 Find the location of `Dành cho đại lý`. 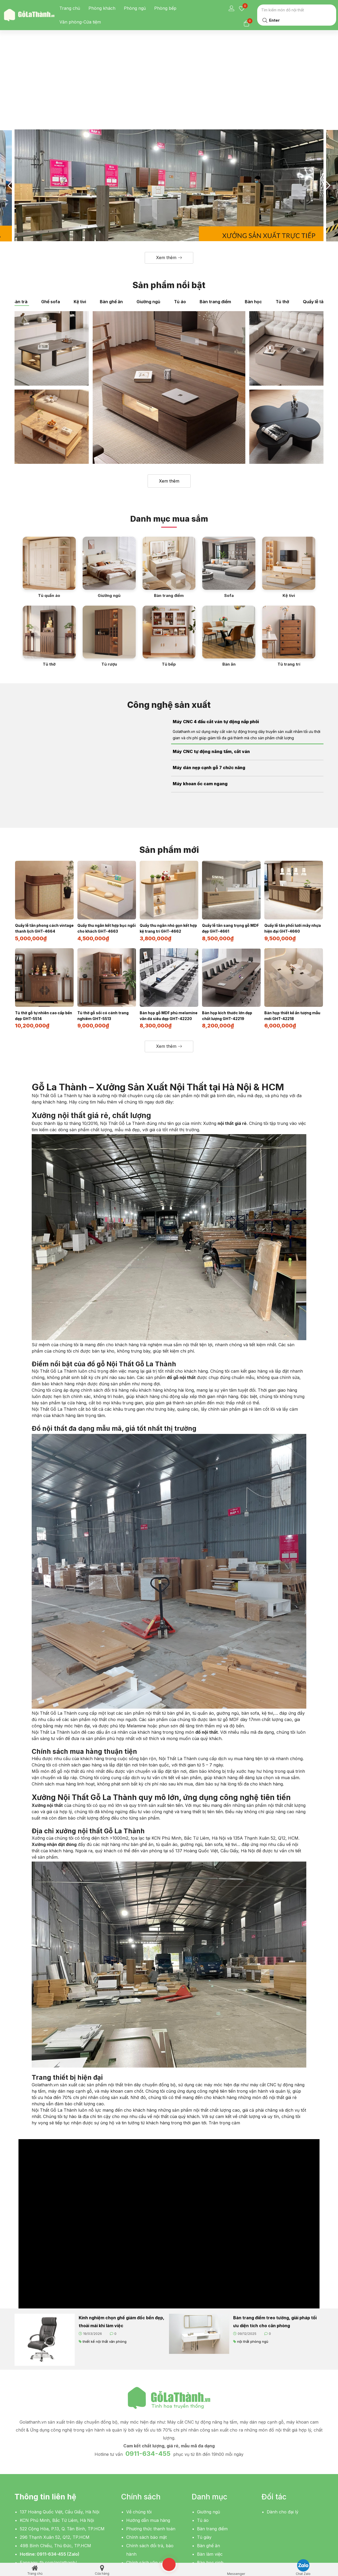

Dành cho đại lý is located at coordinates (282, 2428).